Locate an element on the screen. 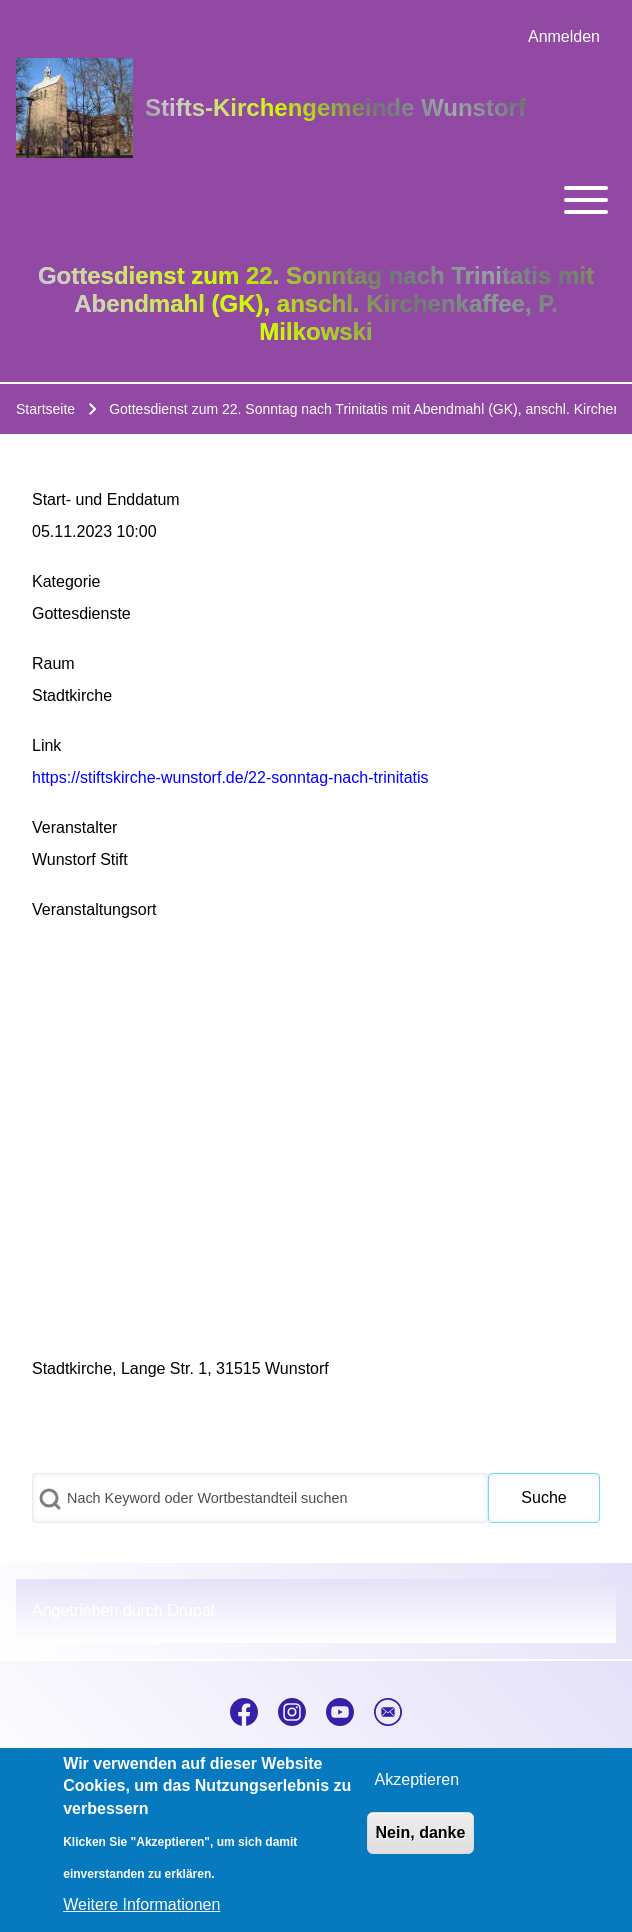  Veranstaltungsort is located at coordinates (94, 909).